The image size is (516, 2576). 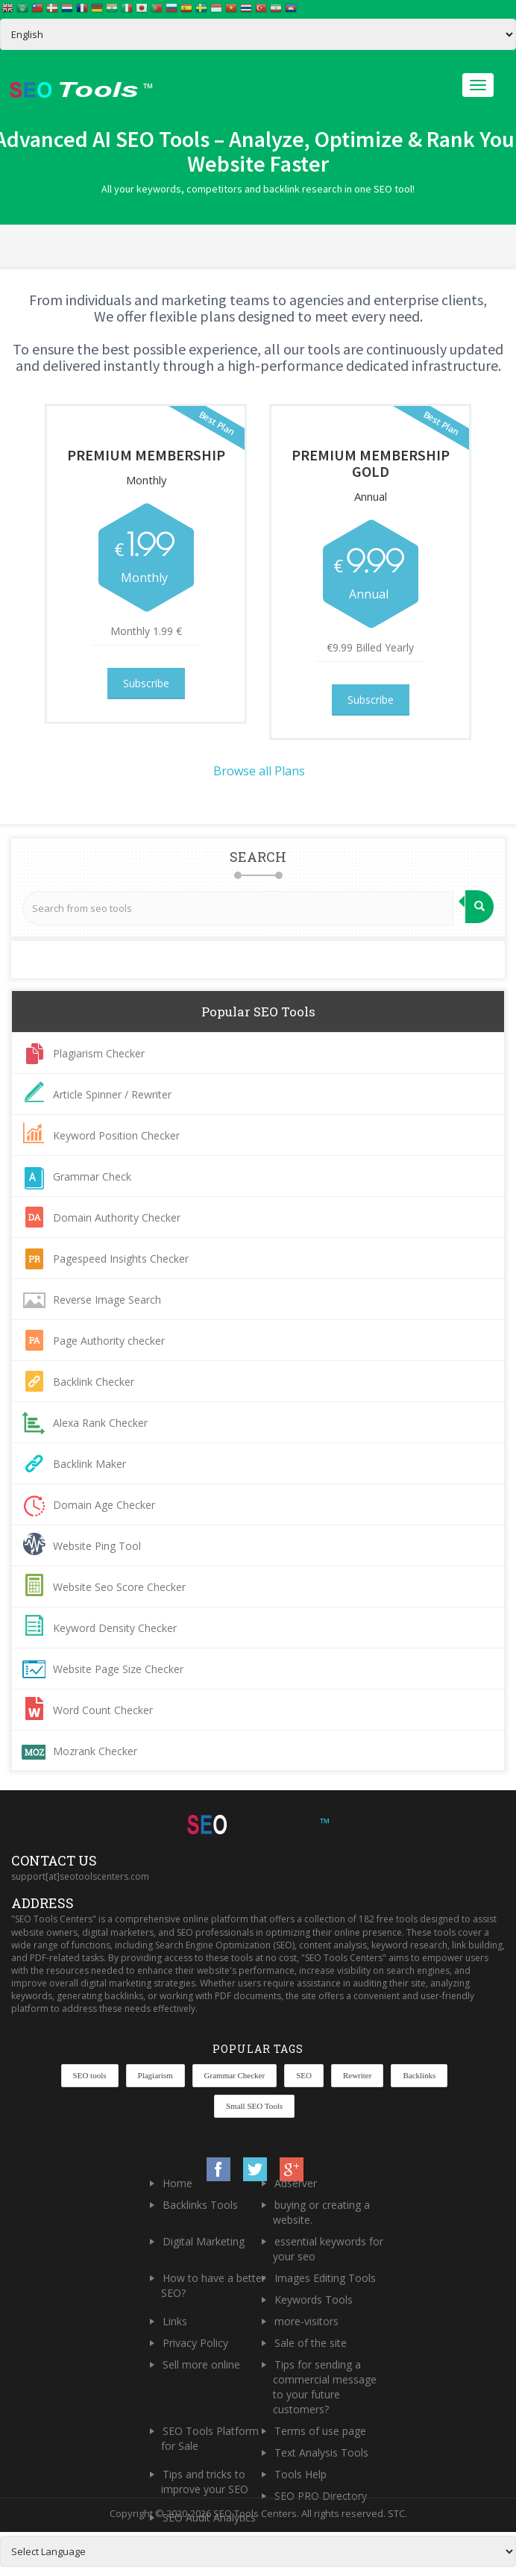 I want to click on Tips for sending a commercial message to your future customers?, so click(x=325, y=2386).